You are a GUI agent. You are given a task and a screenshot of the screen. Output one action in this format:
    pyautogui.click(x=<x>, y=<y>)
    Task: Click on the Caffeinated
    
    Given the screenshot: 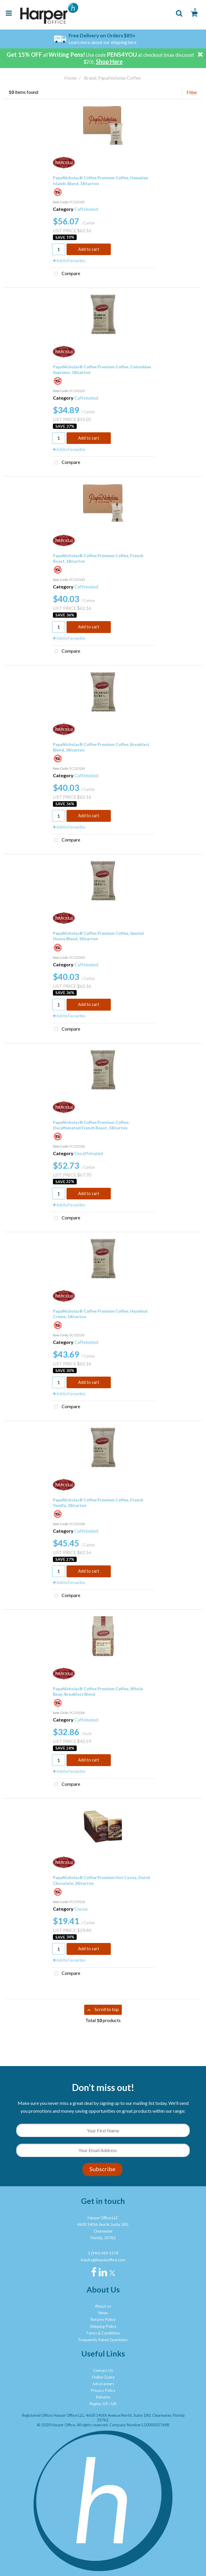 What is the action you would take?
    pyautogui.click(x=86, y=209)
    